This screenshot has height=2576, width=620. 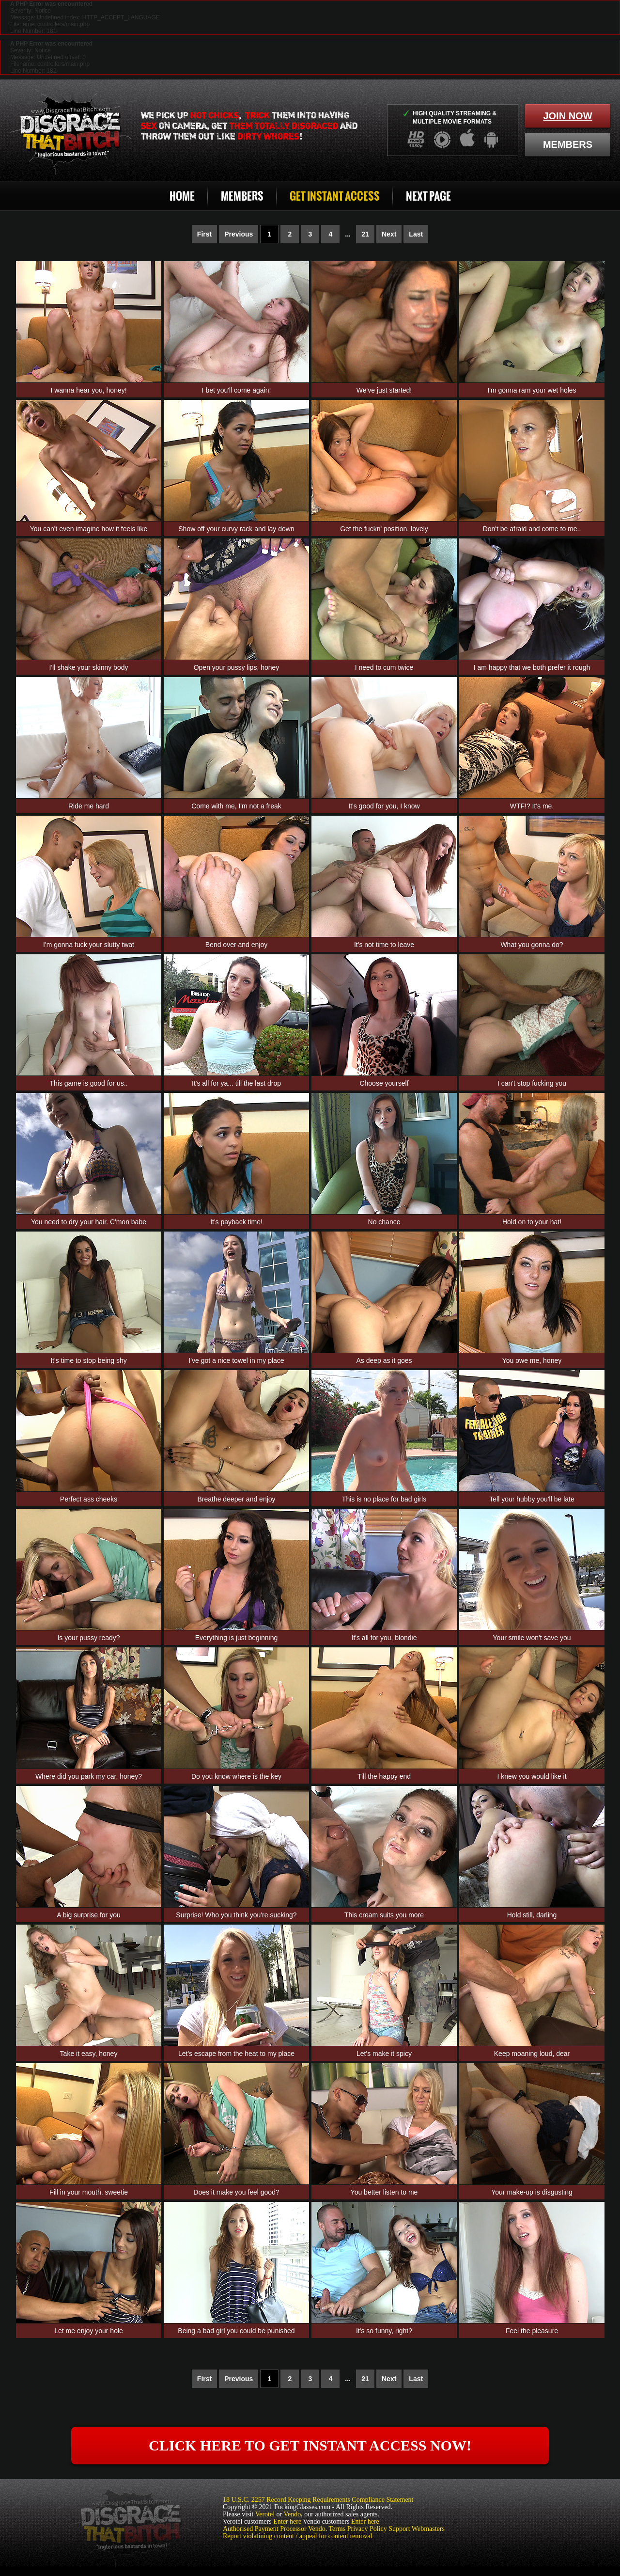 What do you see at coordinates (236, 806) in the screenshot?
I see `Come with me, I'm not a freak` at bounding box center [236, 806].